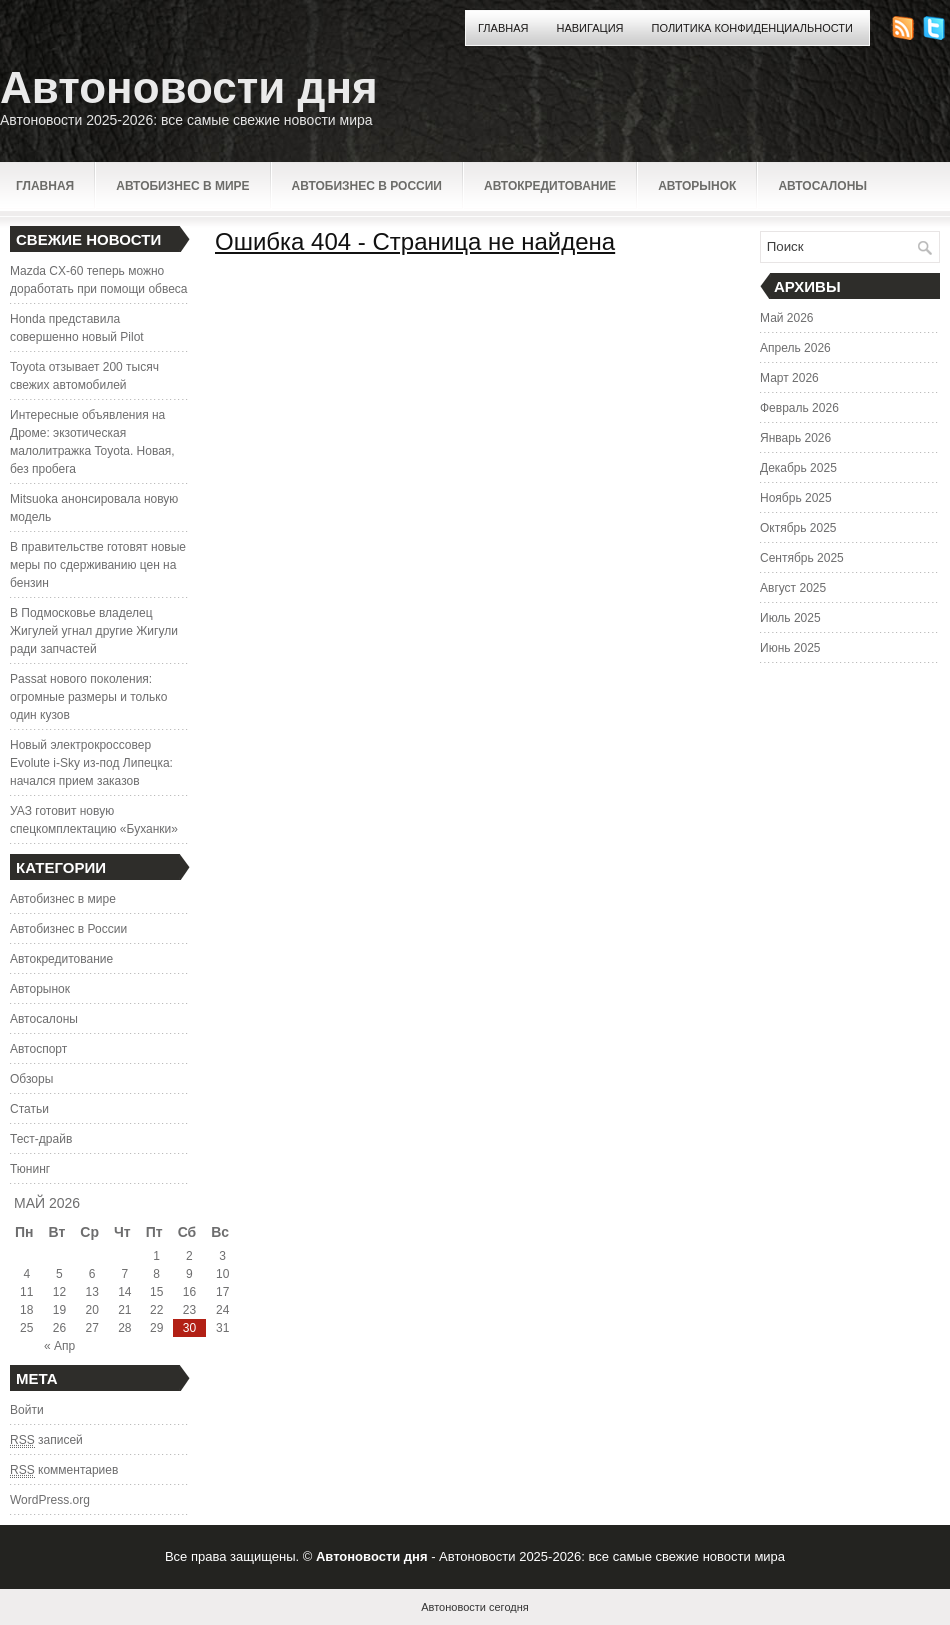 The height and width of the screenshot is (1625, 950). Describe the element at coordinates (31, 1079) in the screenshot. I see `Обзоры` at that location.